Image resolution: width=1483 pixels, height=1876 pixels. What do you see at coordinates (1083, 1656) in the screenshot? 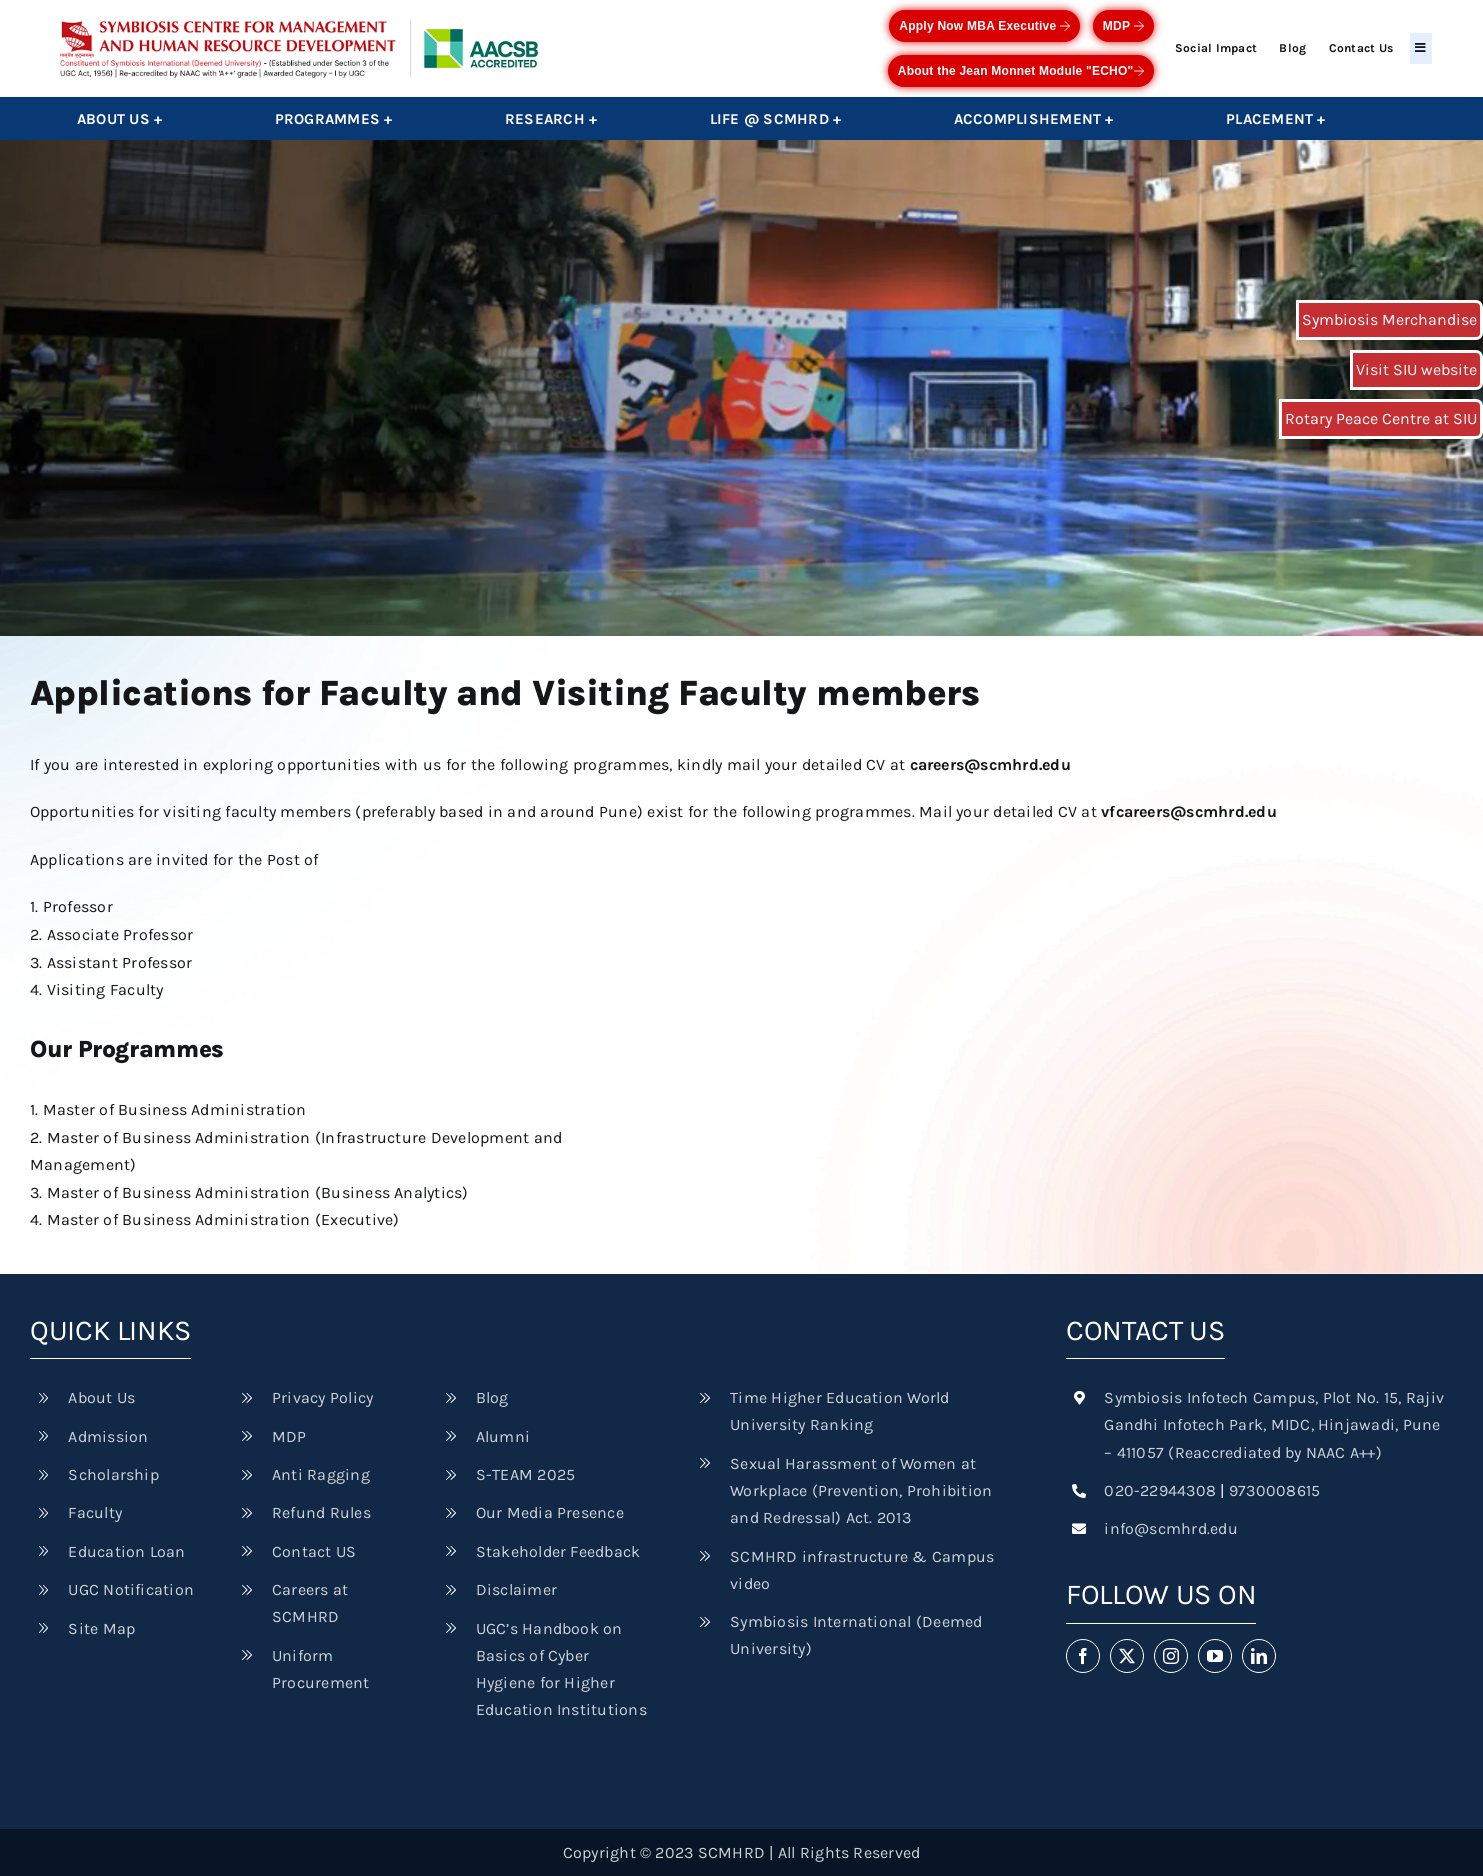
I see `[facebook]` at bounding box center [1083, 1656].